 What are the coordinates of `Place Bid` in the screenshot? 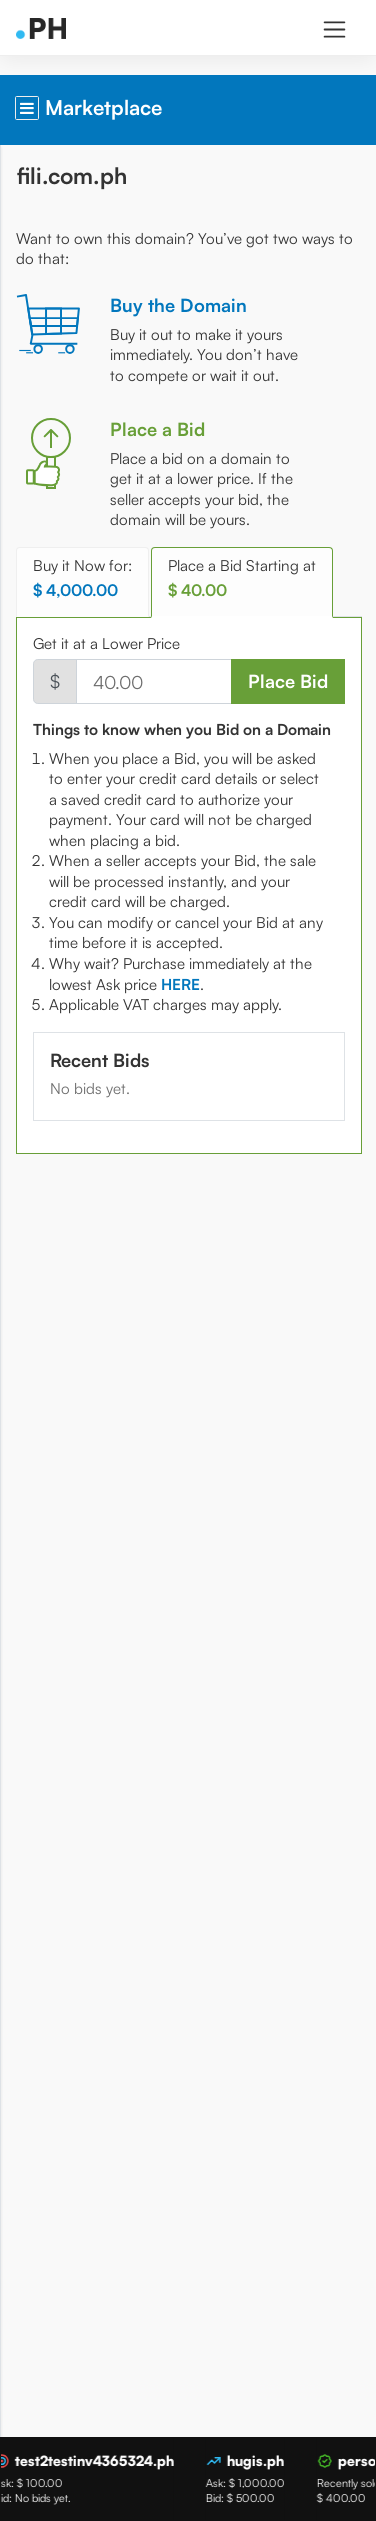 It's located at (288, 681).